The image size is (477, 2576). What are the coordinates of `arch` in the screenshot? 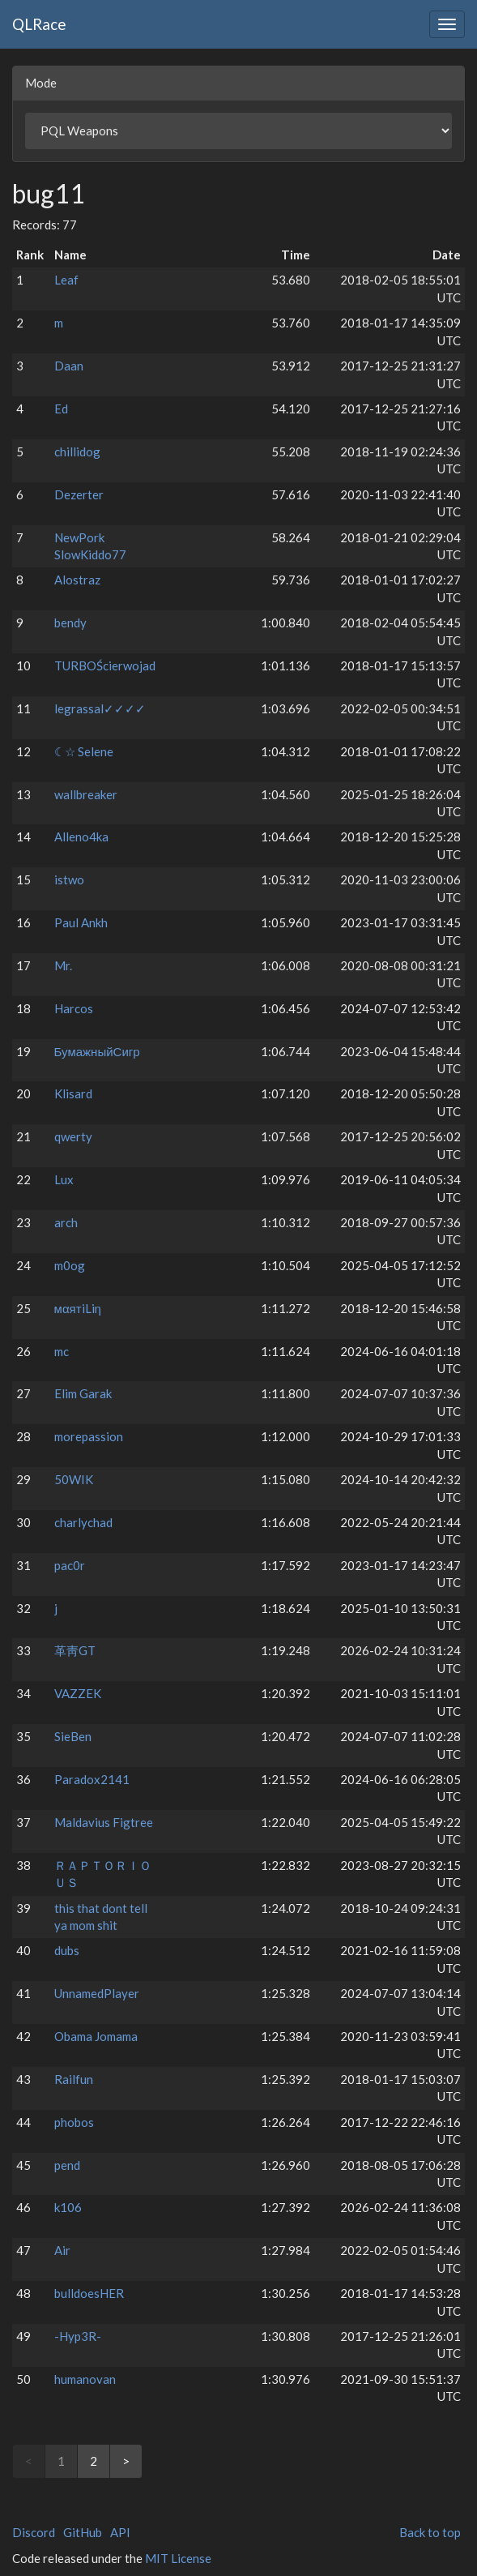 It's located at (66, 1222).